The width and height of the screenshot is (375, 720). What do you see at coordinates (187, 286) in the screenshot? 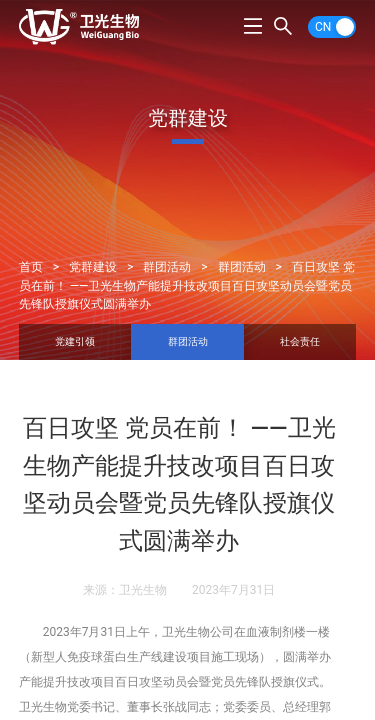
I see `百日攻坚 党员在前！ ——卫光生物产能提升技改项目百日攻坚动员会暨党员先锋队授旗仪式圆满举办` at bounding box center [187, 286].